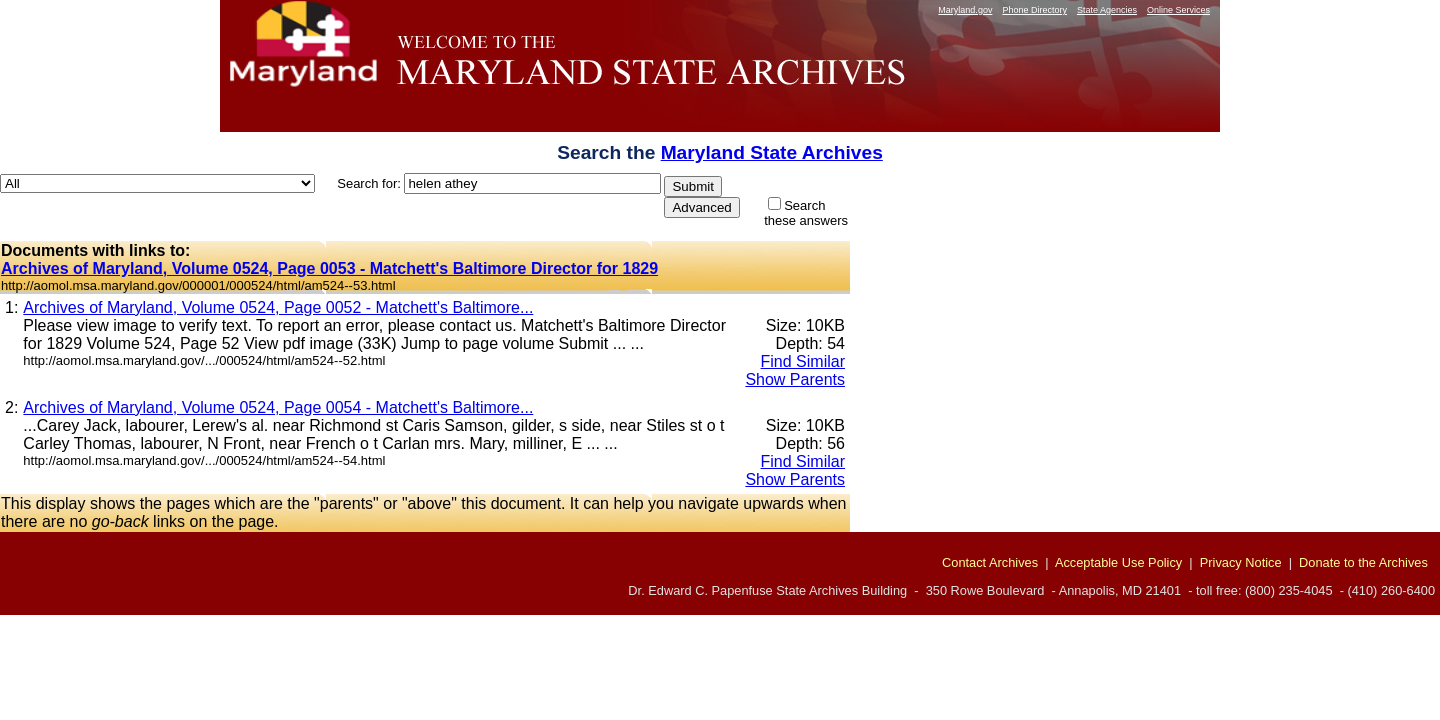  I want to click on Find Similar, so click(803, 361).